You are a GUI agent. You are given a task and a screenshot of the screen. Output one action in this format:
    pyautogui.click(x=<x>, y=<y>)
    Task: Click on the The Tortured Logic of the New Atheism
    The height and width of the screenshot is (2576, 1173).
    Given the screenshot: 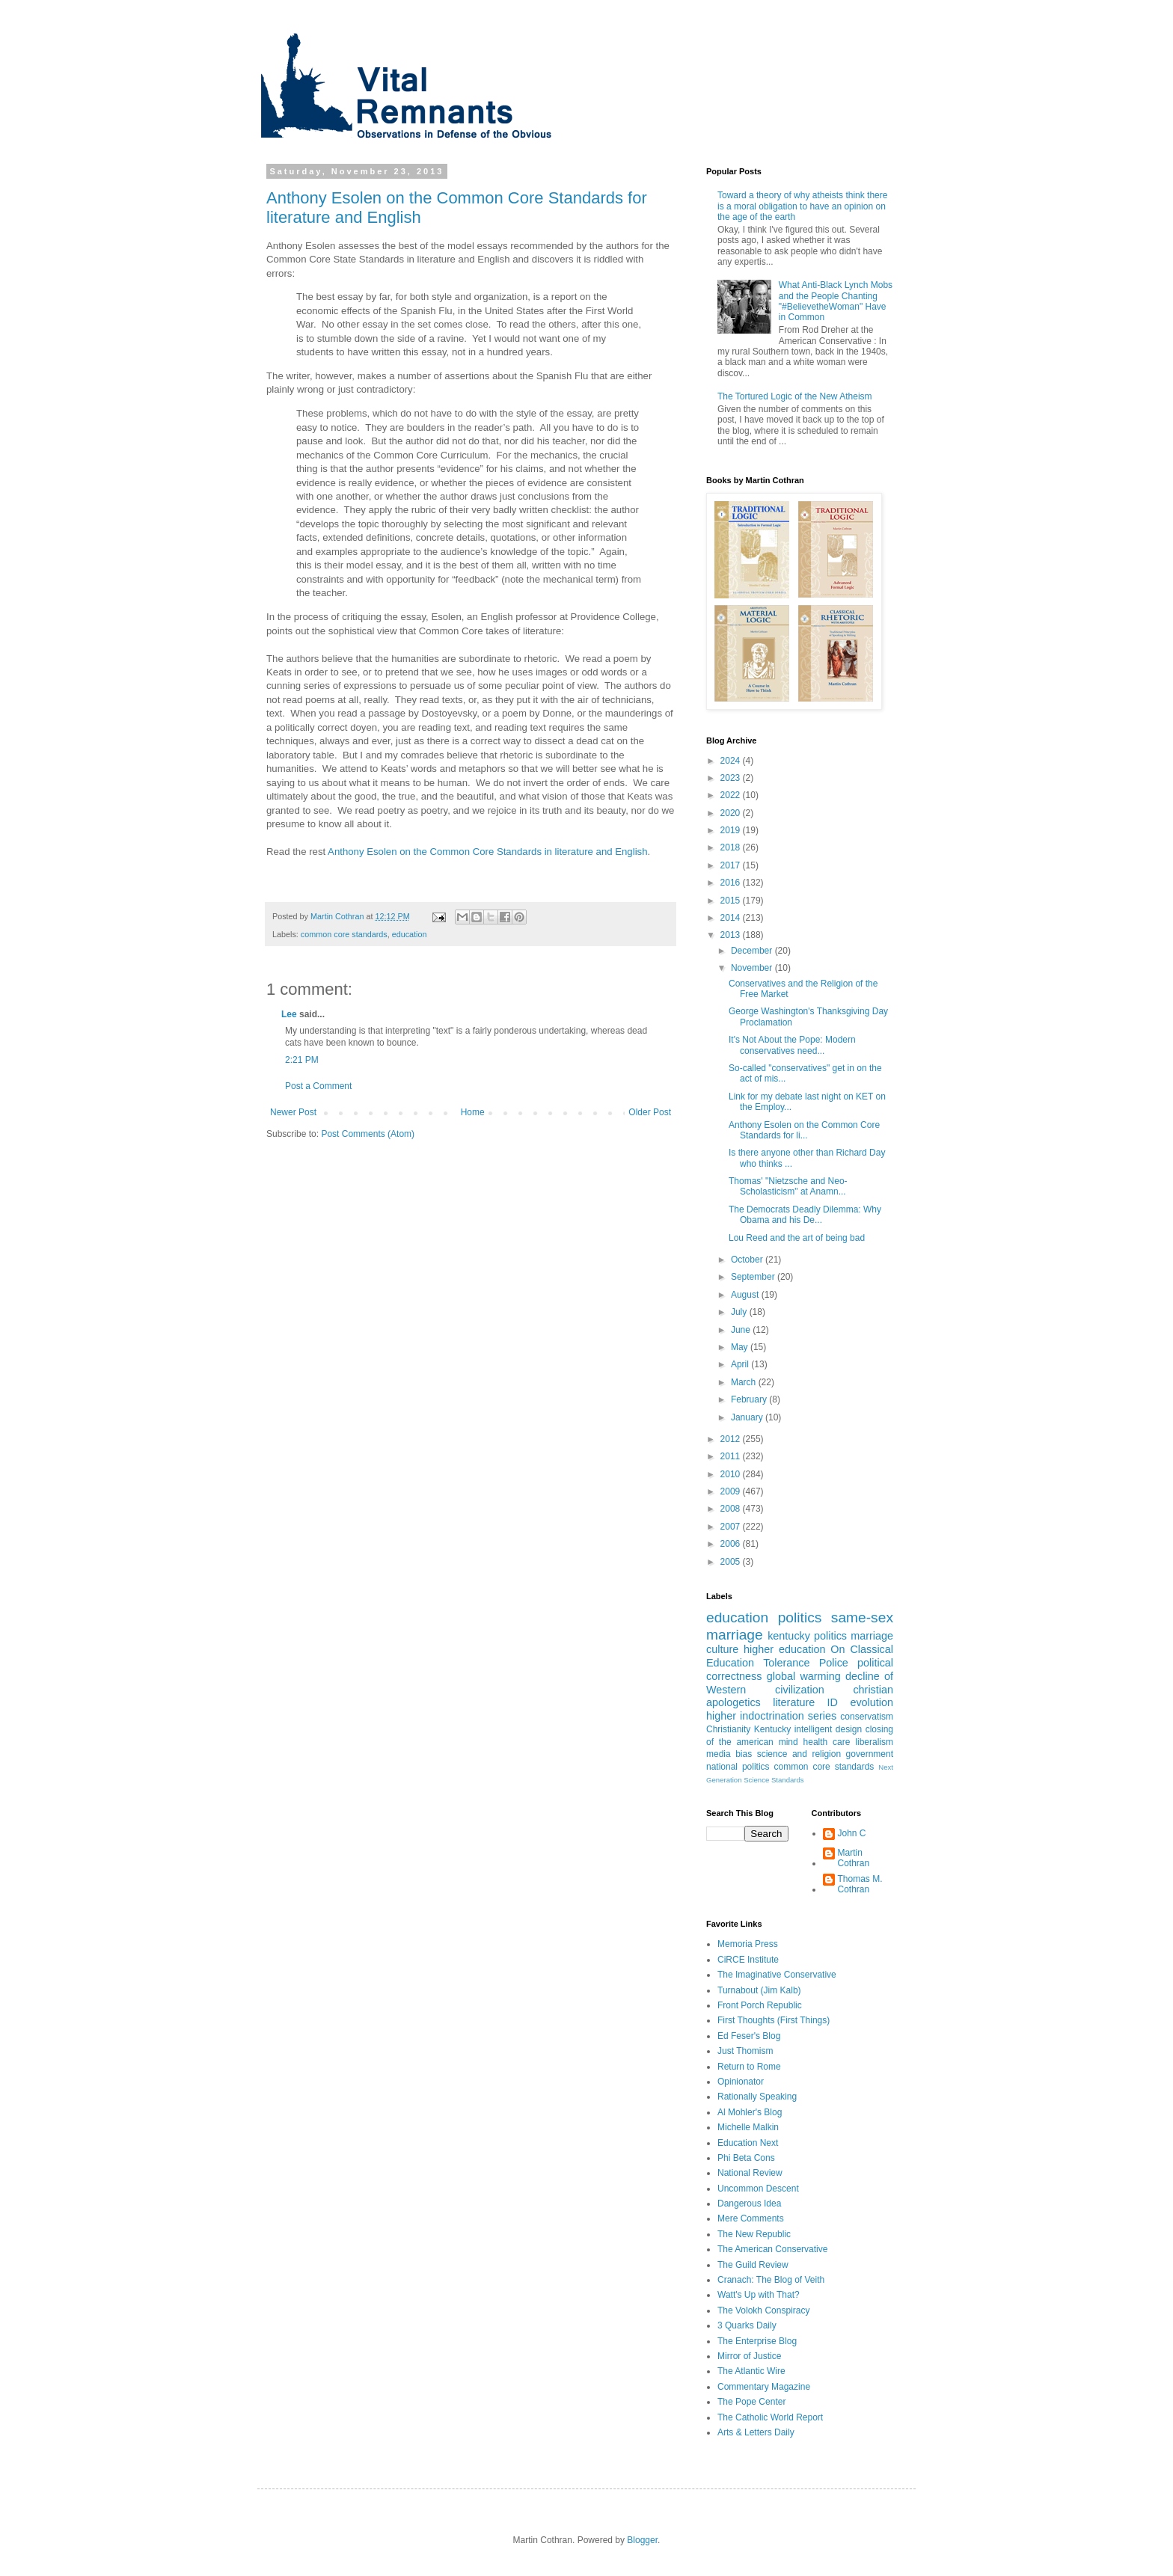 What is the action you would take?
    pyautogui.click(x=794, y=396)
    